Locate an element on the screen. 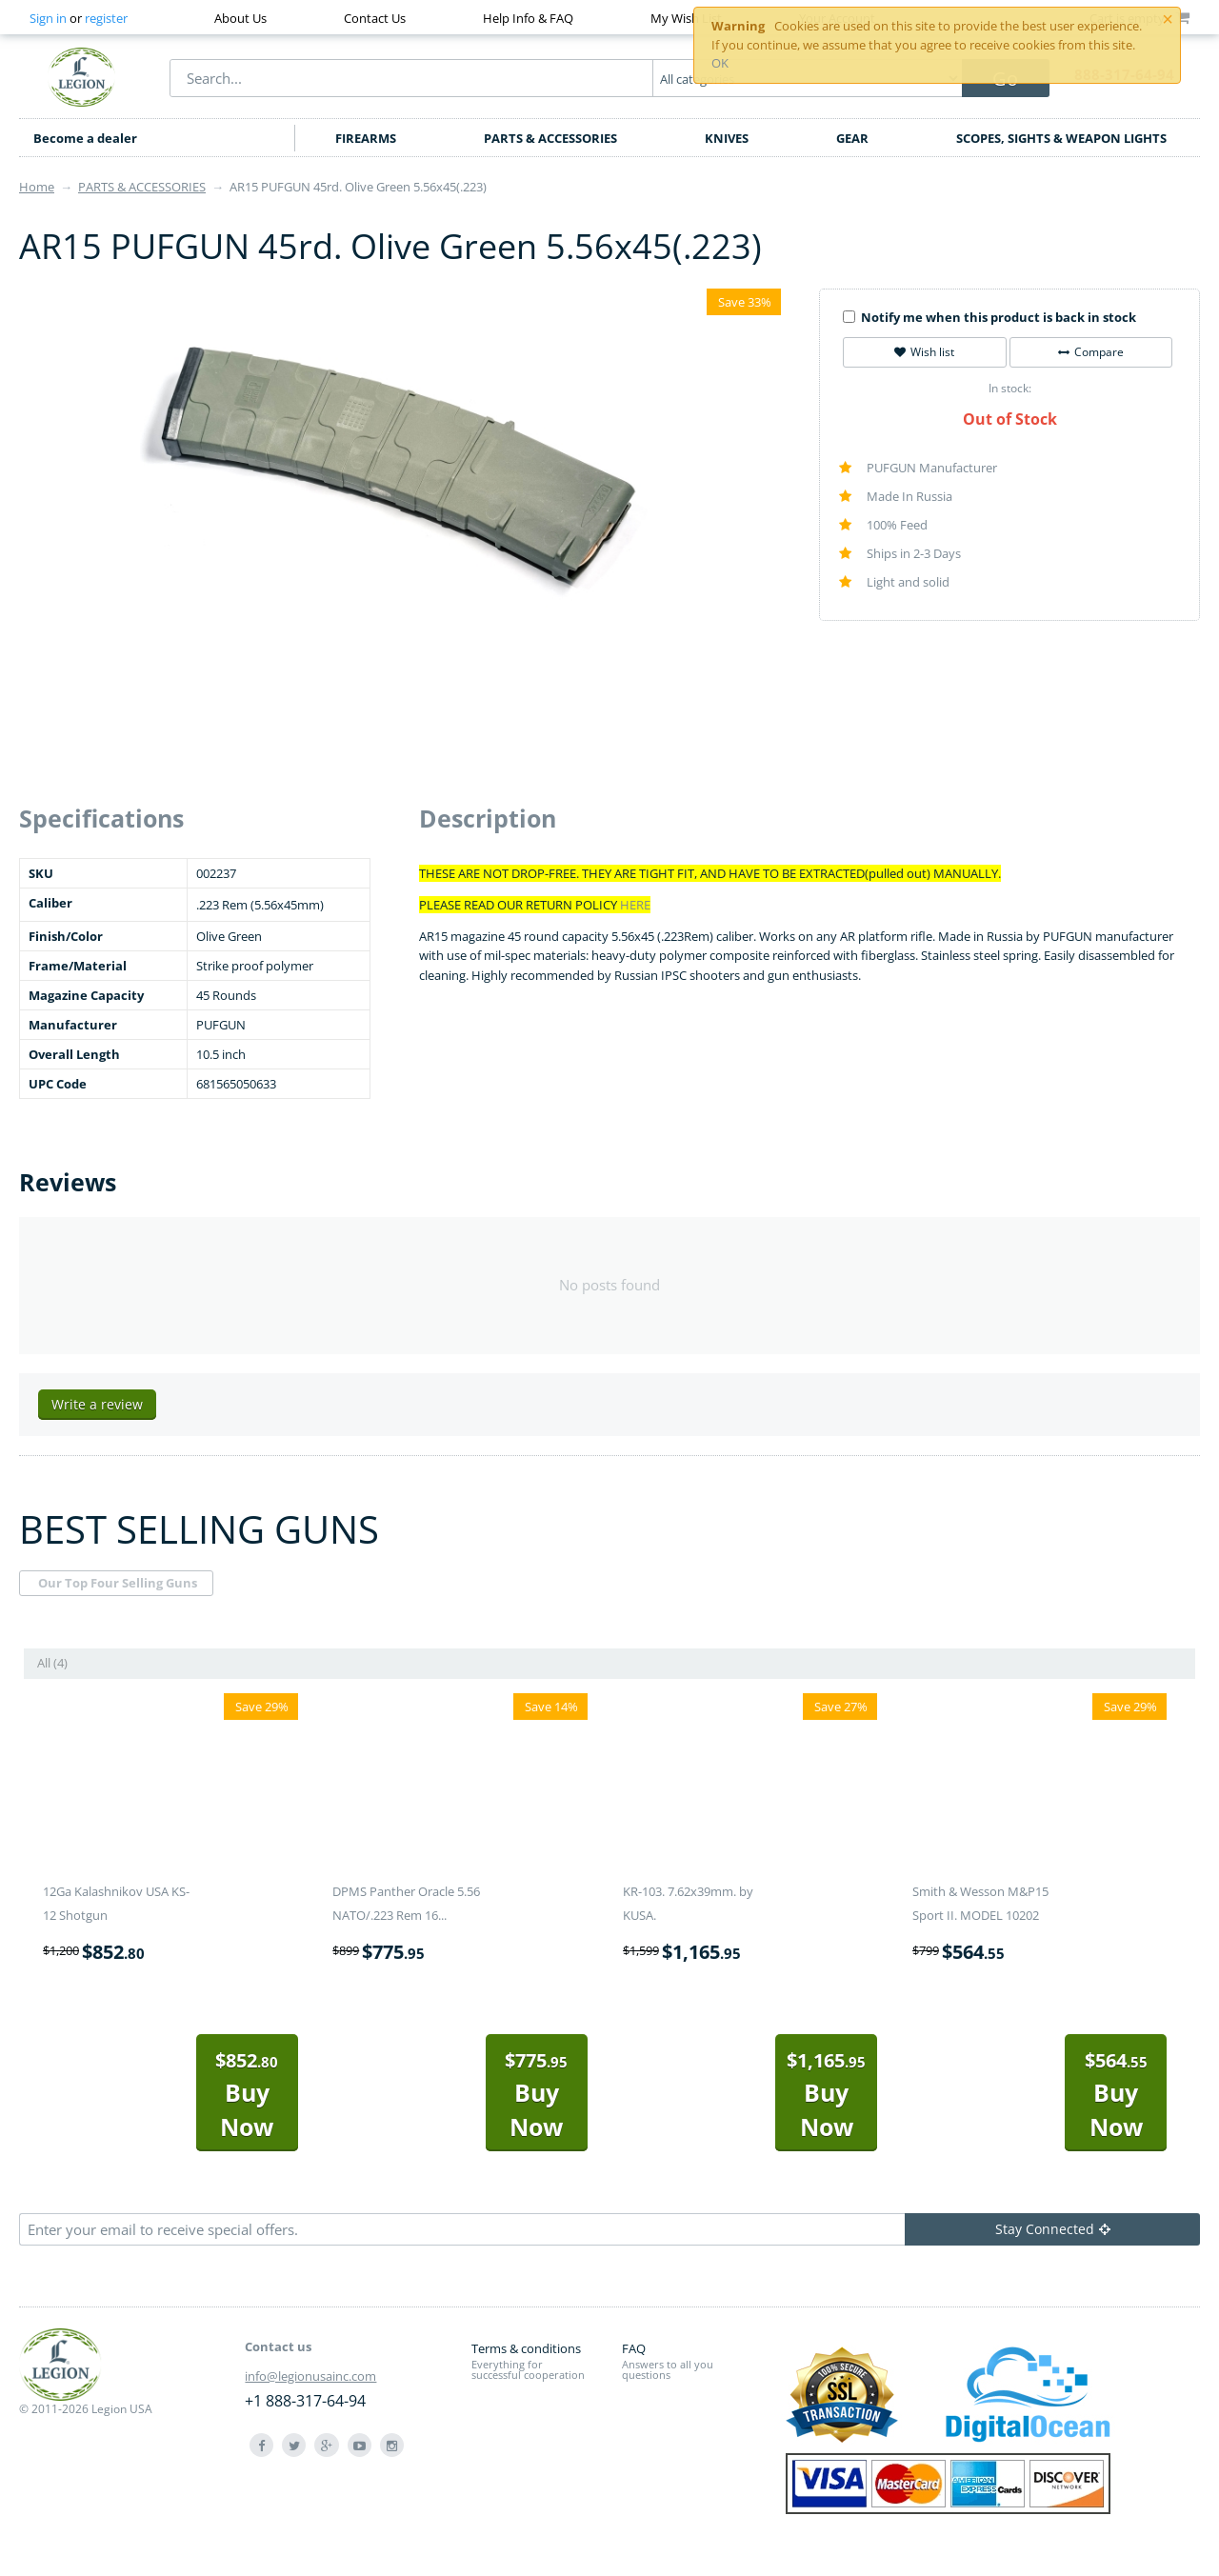 Image resolution: width=1219 pixels, height=2576 pixels. PARTS & ACCESSORIES is located at coordinates (550, 138).